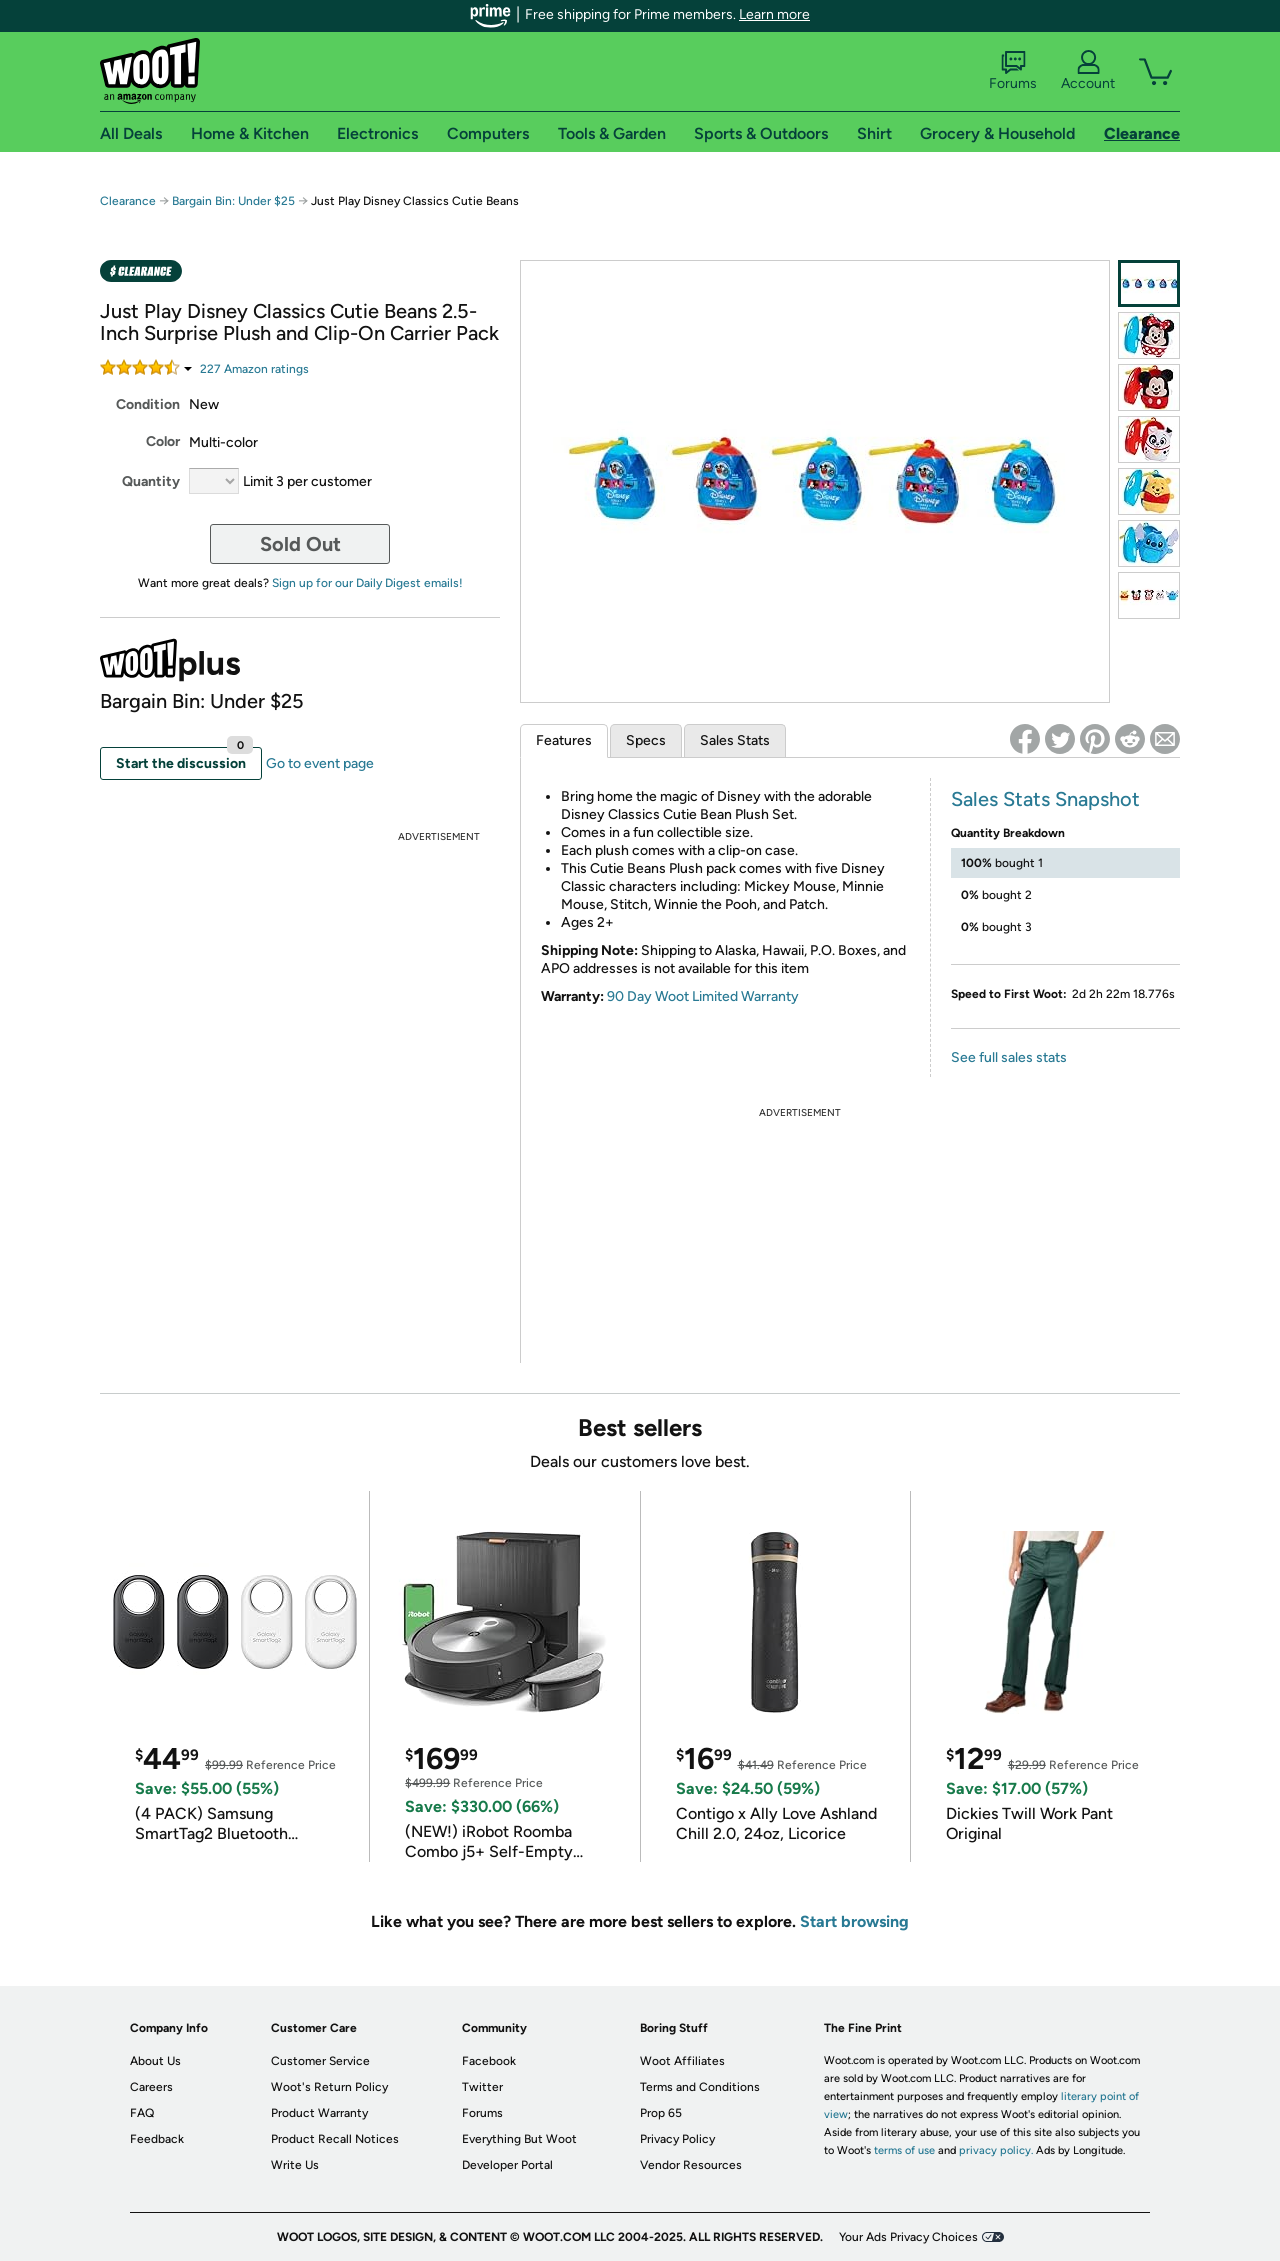  Describe the element at coordinates (163, 441) in the screenshot. I see `Color` at that location.